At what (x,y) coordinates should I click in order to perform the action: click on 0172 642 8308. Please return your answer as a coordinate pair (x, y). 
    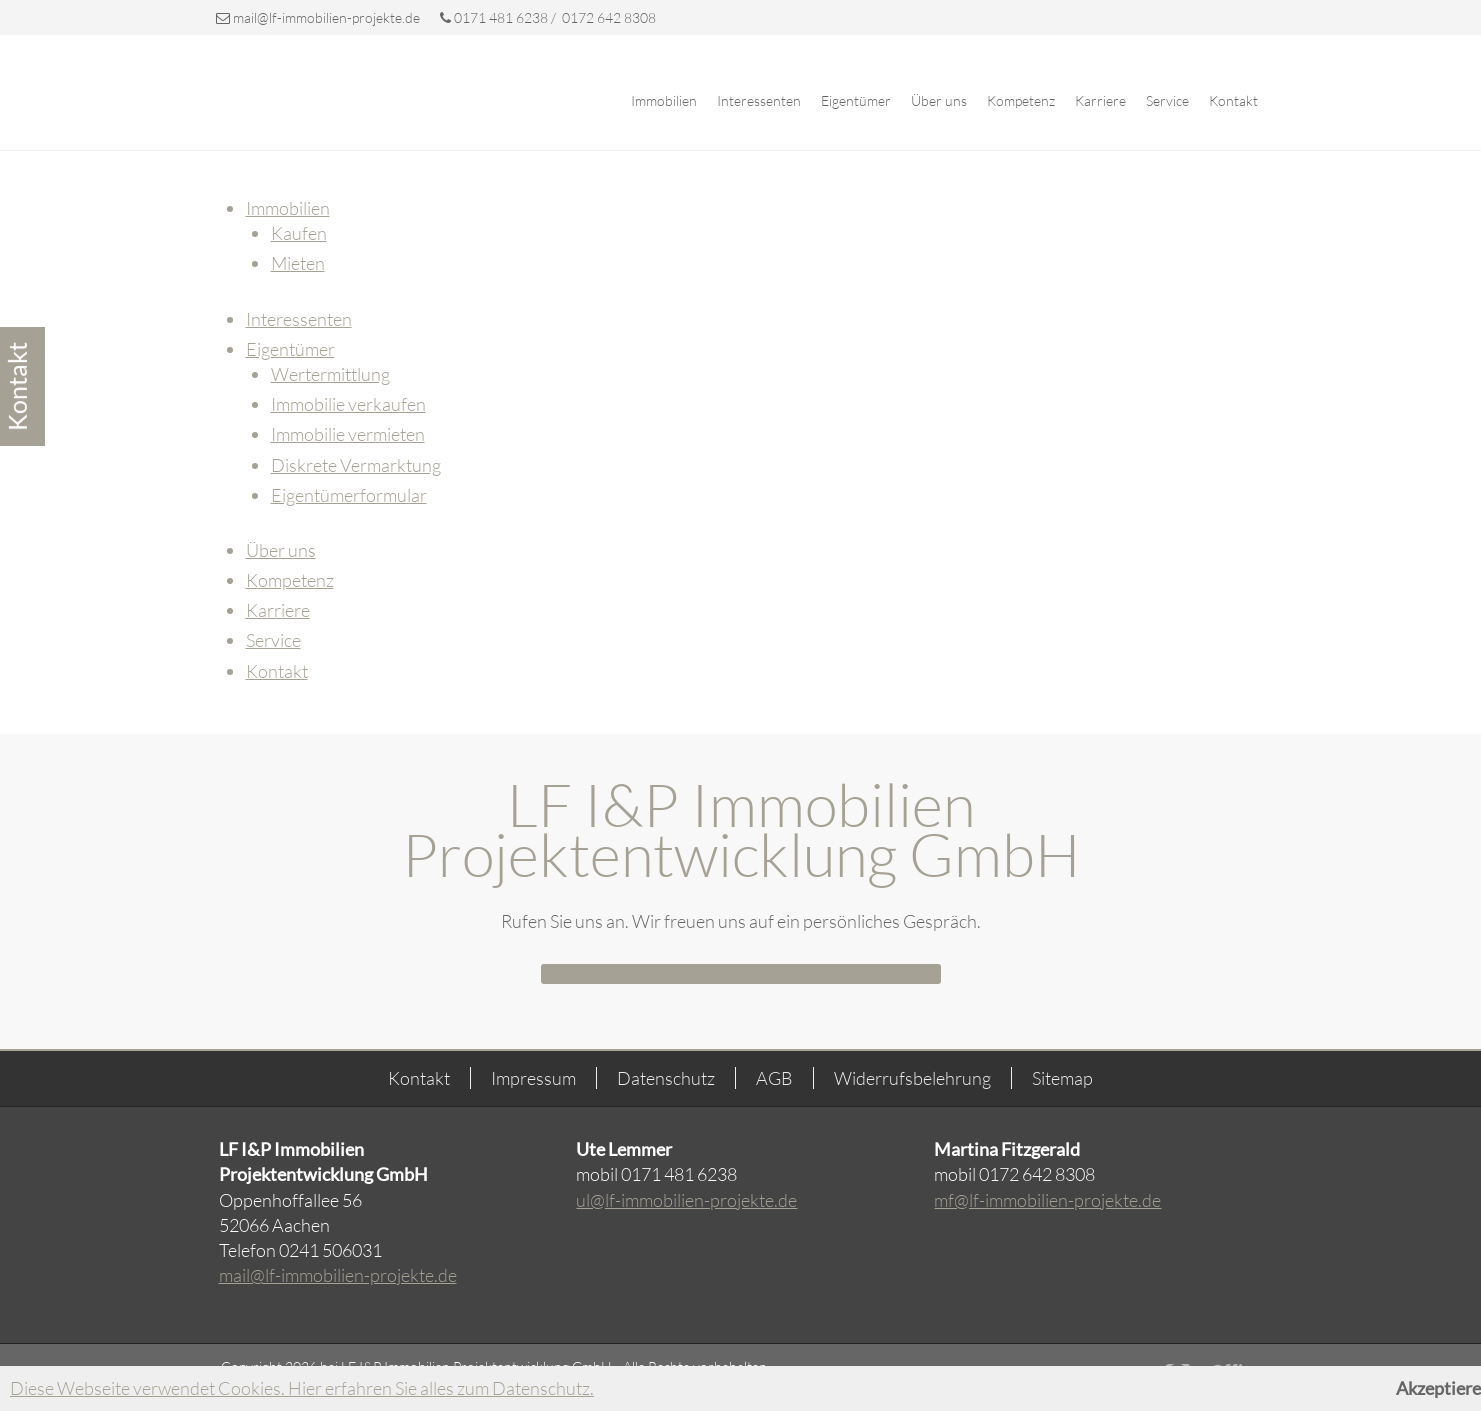
    Looking at the image, I should click on (607, 17).